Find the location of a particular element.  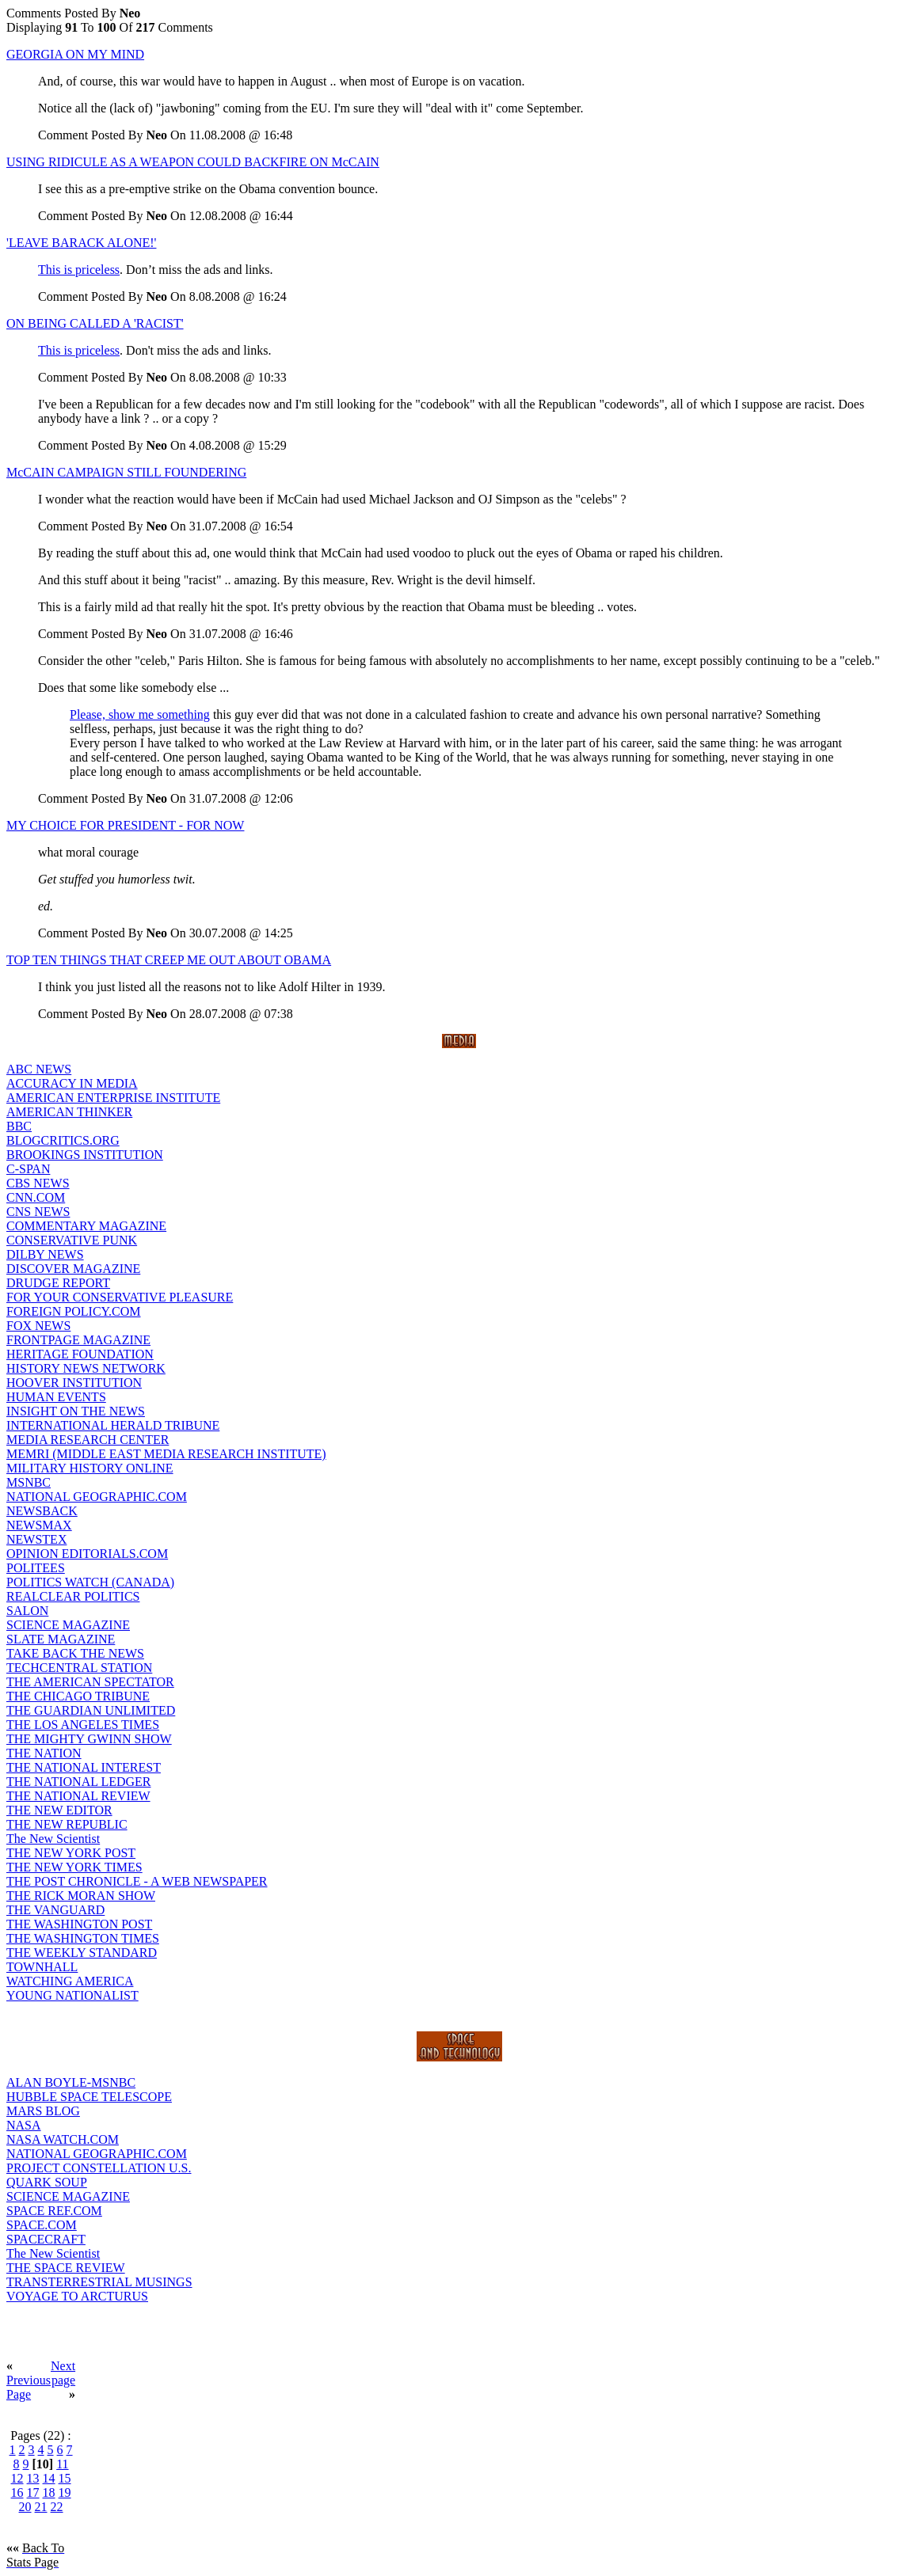

CONSERVATIVE PUNK is located at coordinates (71, 1240).